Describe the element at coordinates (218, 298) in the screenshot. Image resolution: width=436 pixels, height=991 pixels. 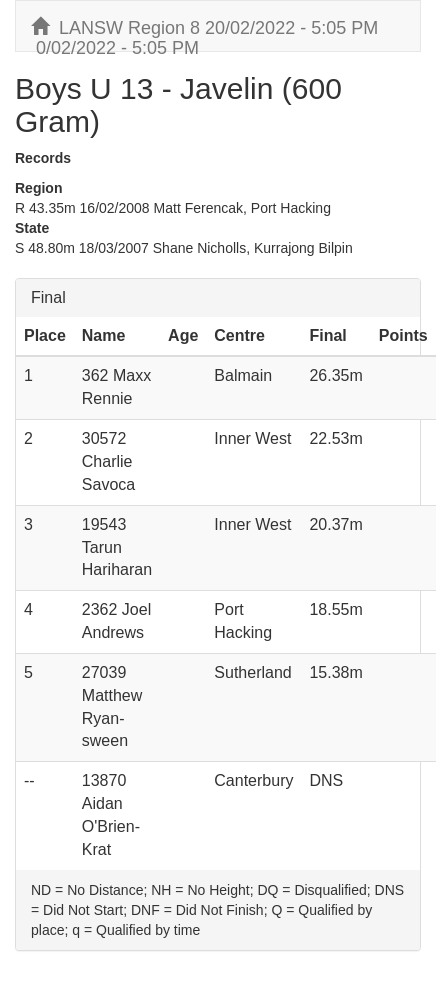
I see `[tab]` at that location.